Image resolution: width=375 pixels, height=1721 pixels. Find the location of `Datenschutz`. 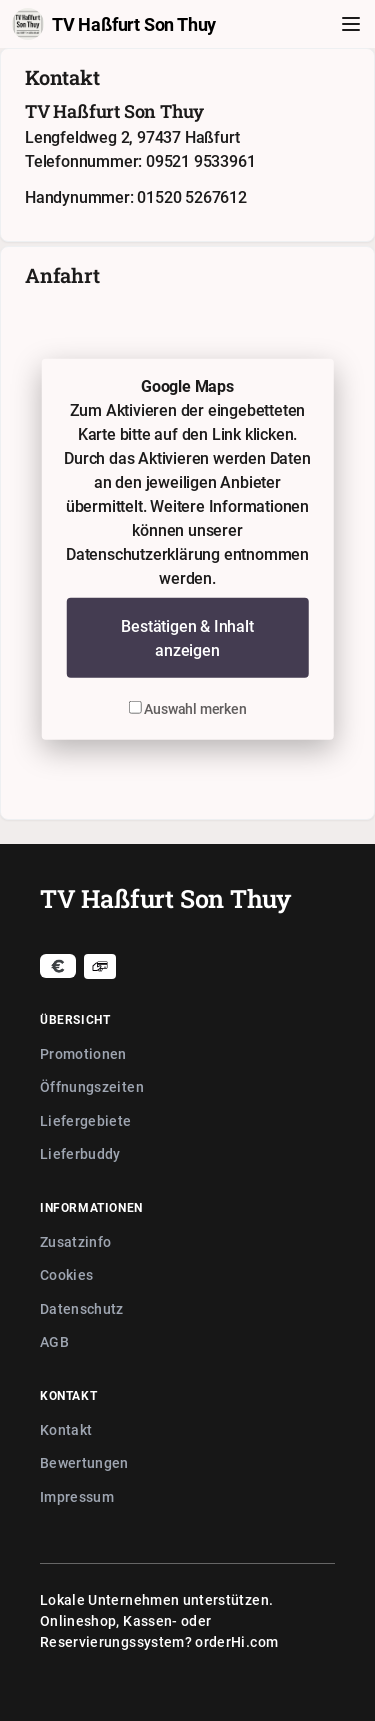

Datenschutz is located at coordinates (82, 1308).